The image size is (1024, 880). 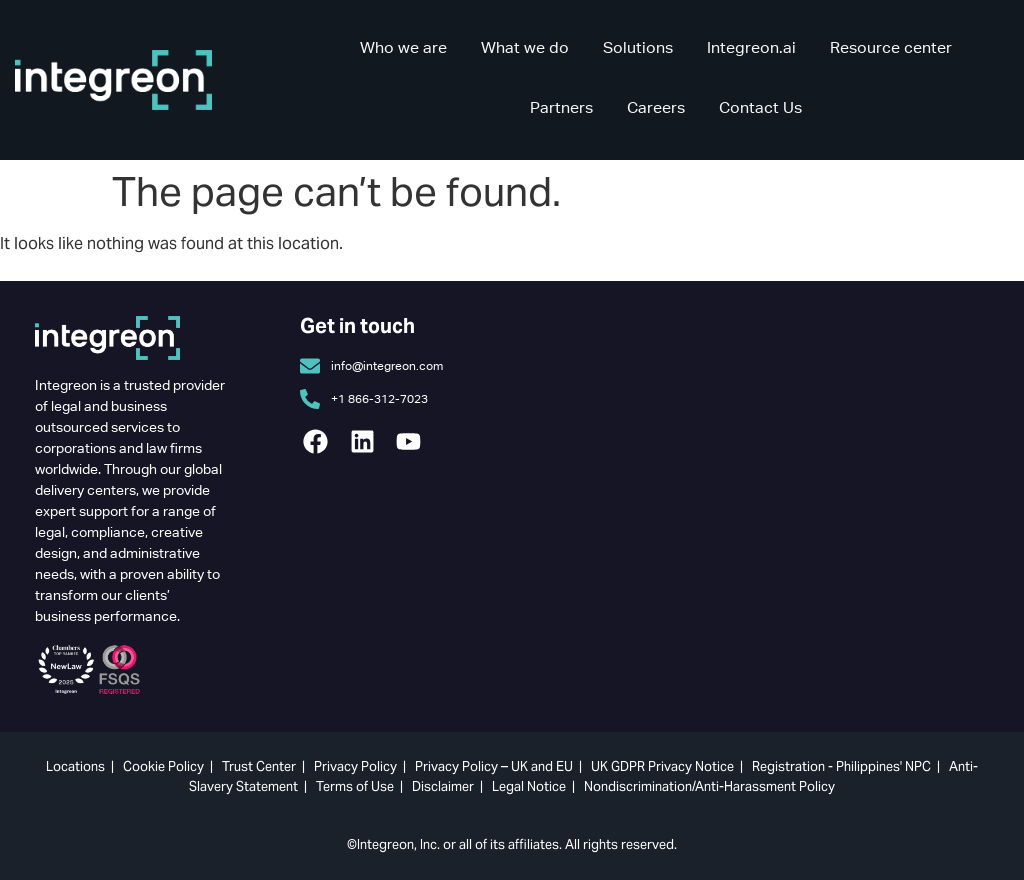 What do you see at coordinates (760, 107) in the screenshot?
I see `Contact Us` at bounding box center [760, 107].